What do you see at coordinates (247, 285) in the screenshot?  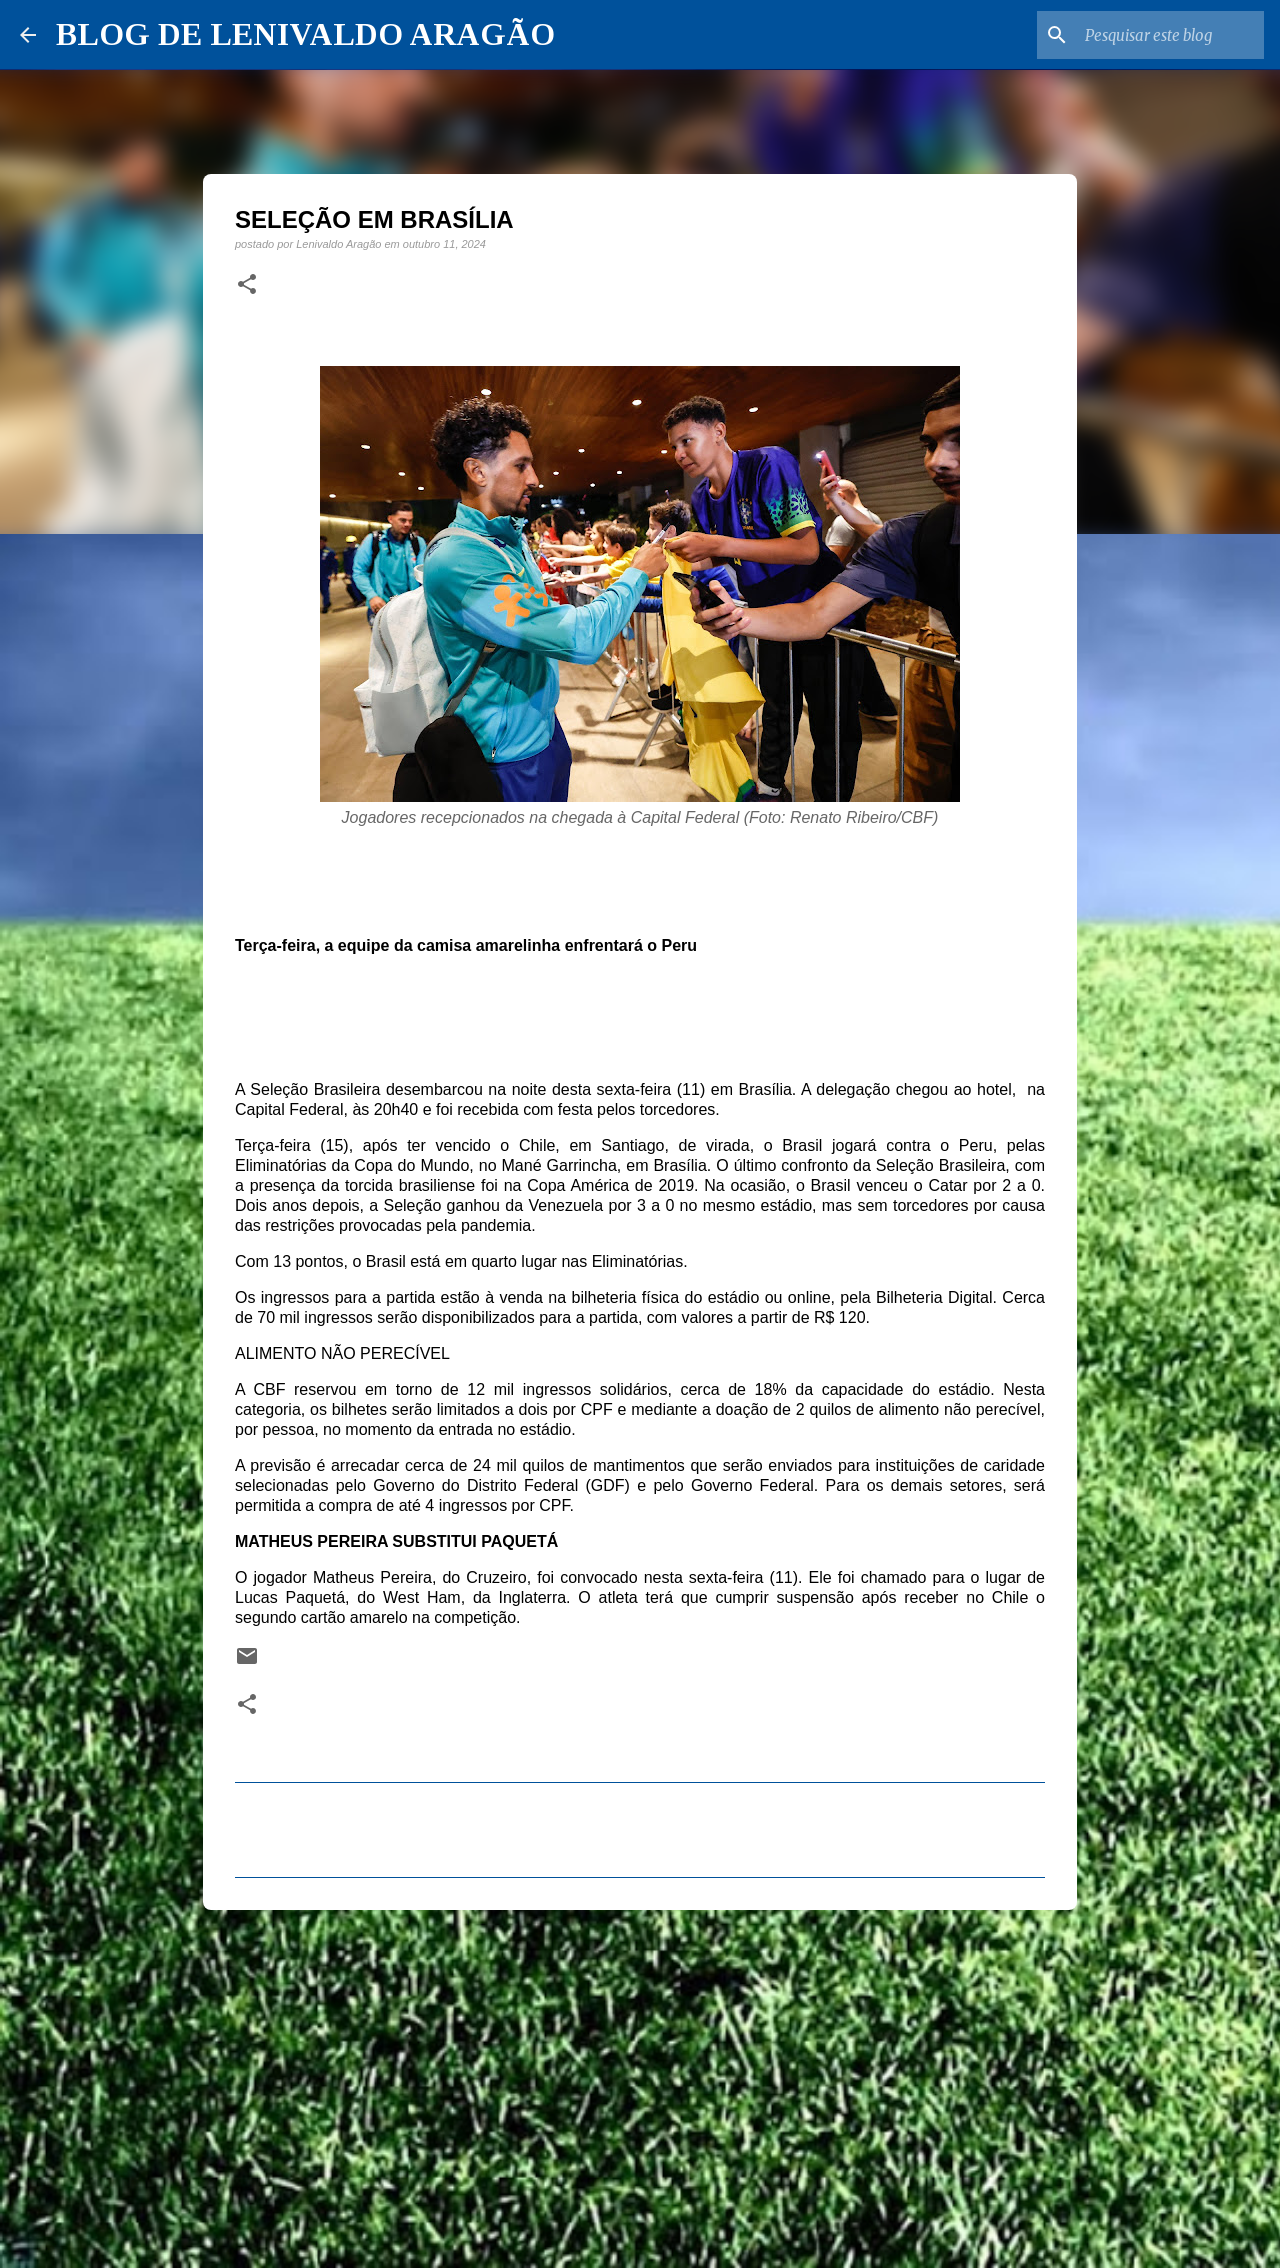 I see `[button]` at bounding box center [247, 285].